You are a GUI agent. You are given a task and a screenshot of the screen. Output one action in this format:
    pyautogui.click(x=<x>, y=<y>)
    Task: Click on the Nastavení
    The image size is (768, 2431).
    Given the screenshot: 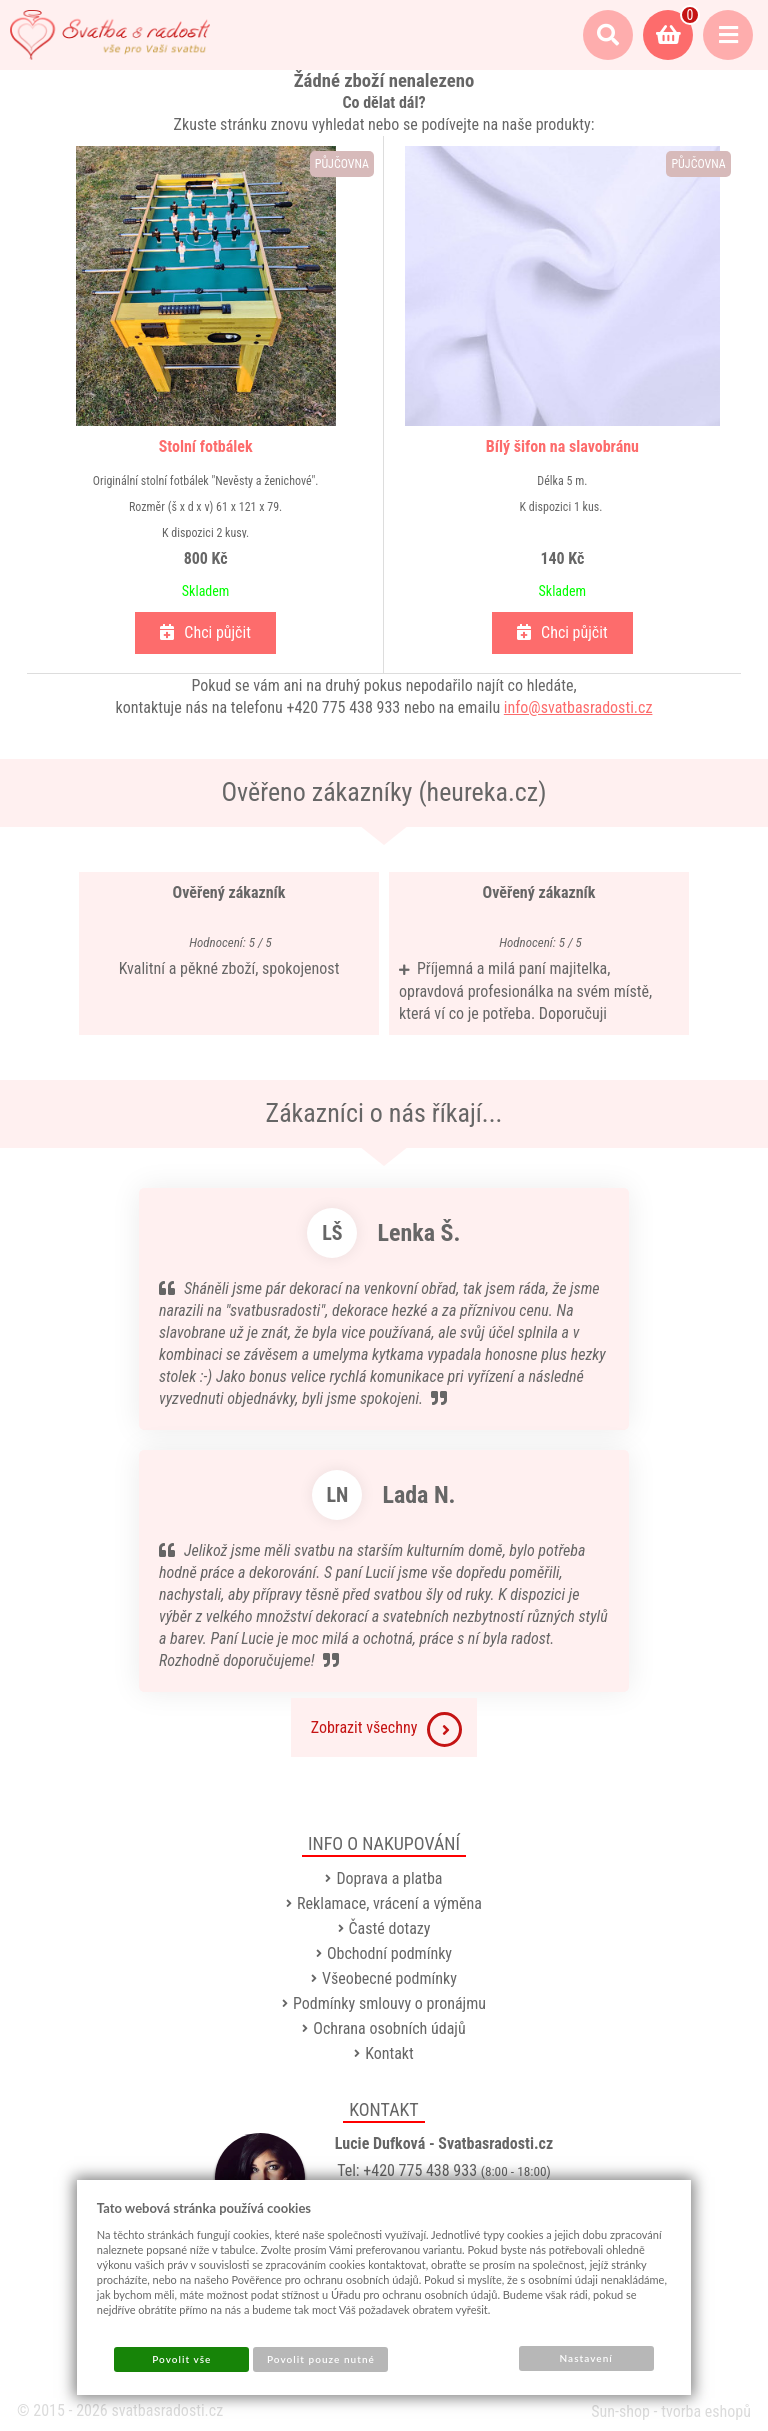 What is the action you would take?
    pyautogui.click(x=586, y=2358)
    